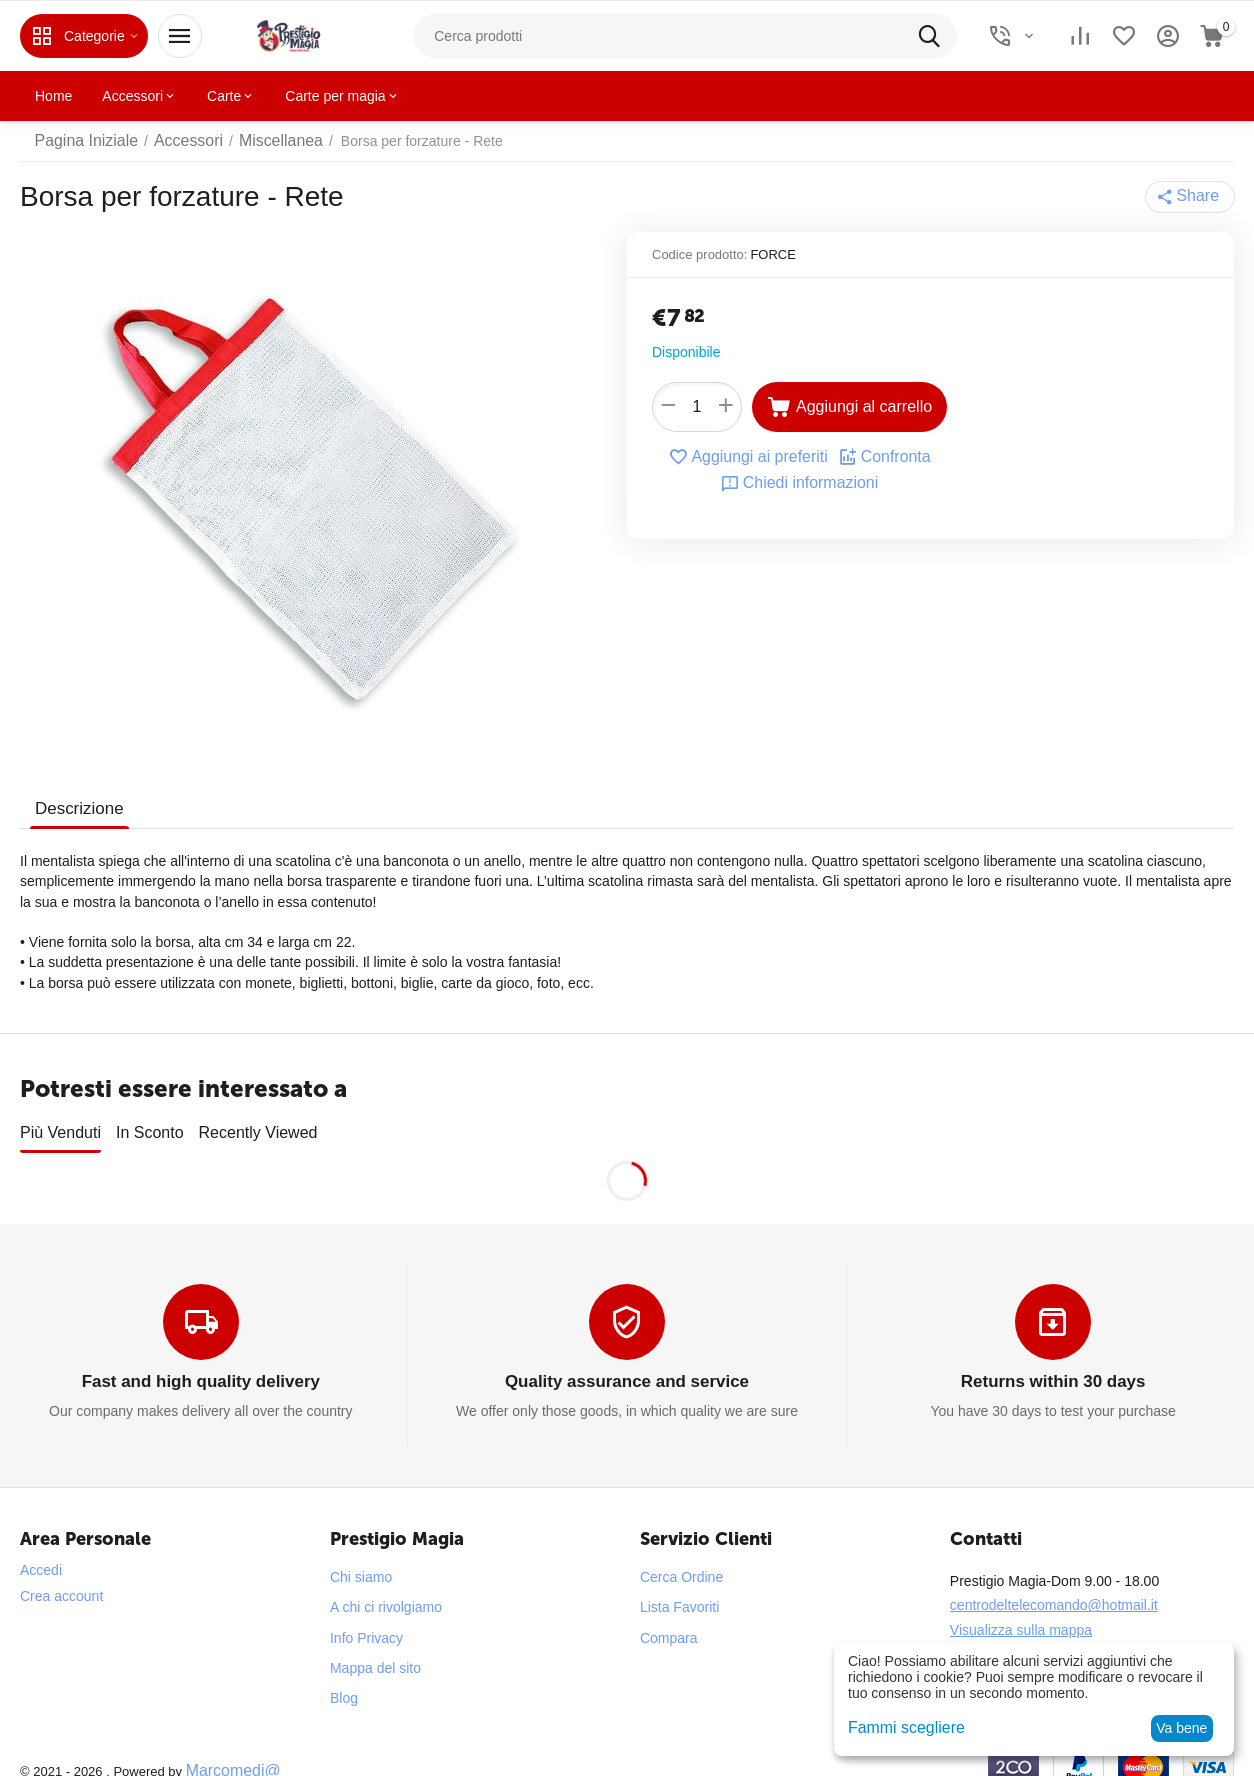 The image size is (1254, 1776). What do you see at coordinates (679, 1590) in the screenshot?
I see `Lista Favoriti` at bounding box center [679, 1590].